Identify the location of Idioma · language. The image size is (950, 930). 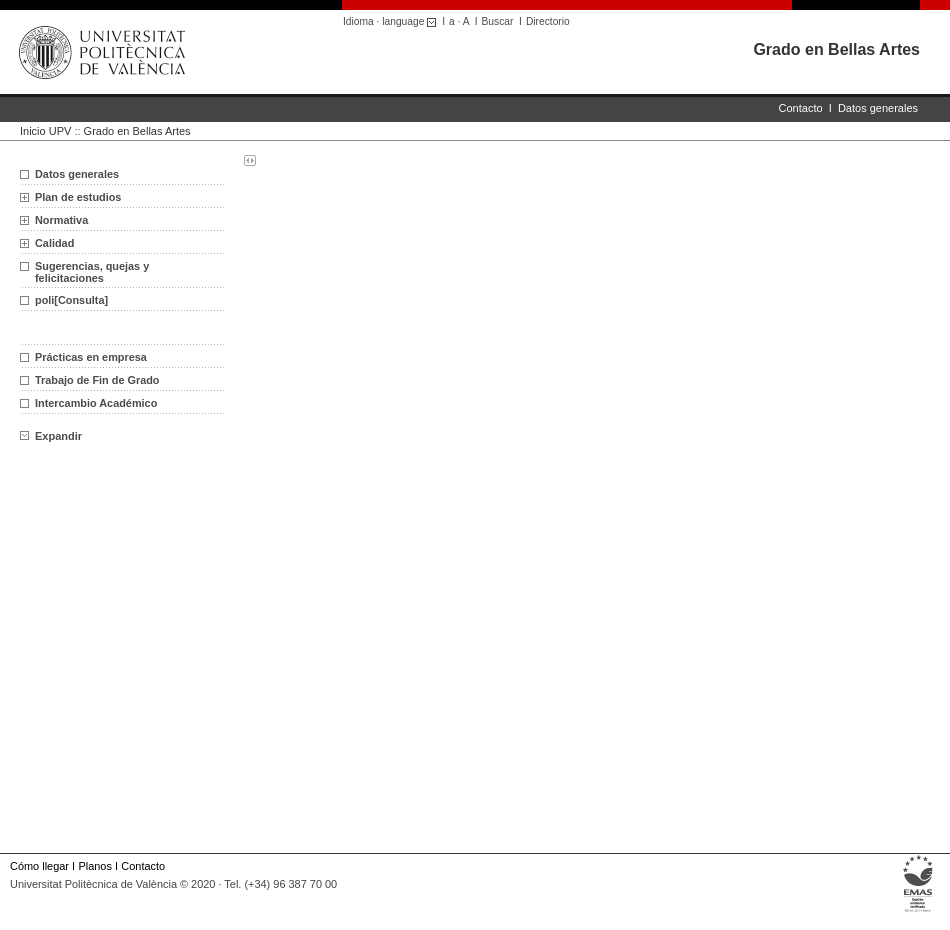
(392, 21).